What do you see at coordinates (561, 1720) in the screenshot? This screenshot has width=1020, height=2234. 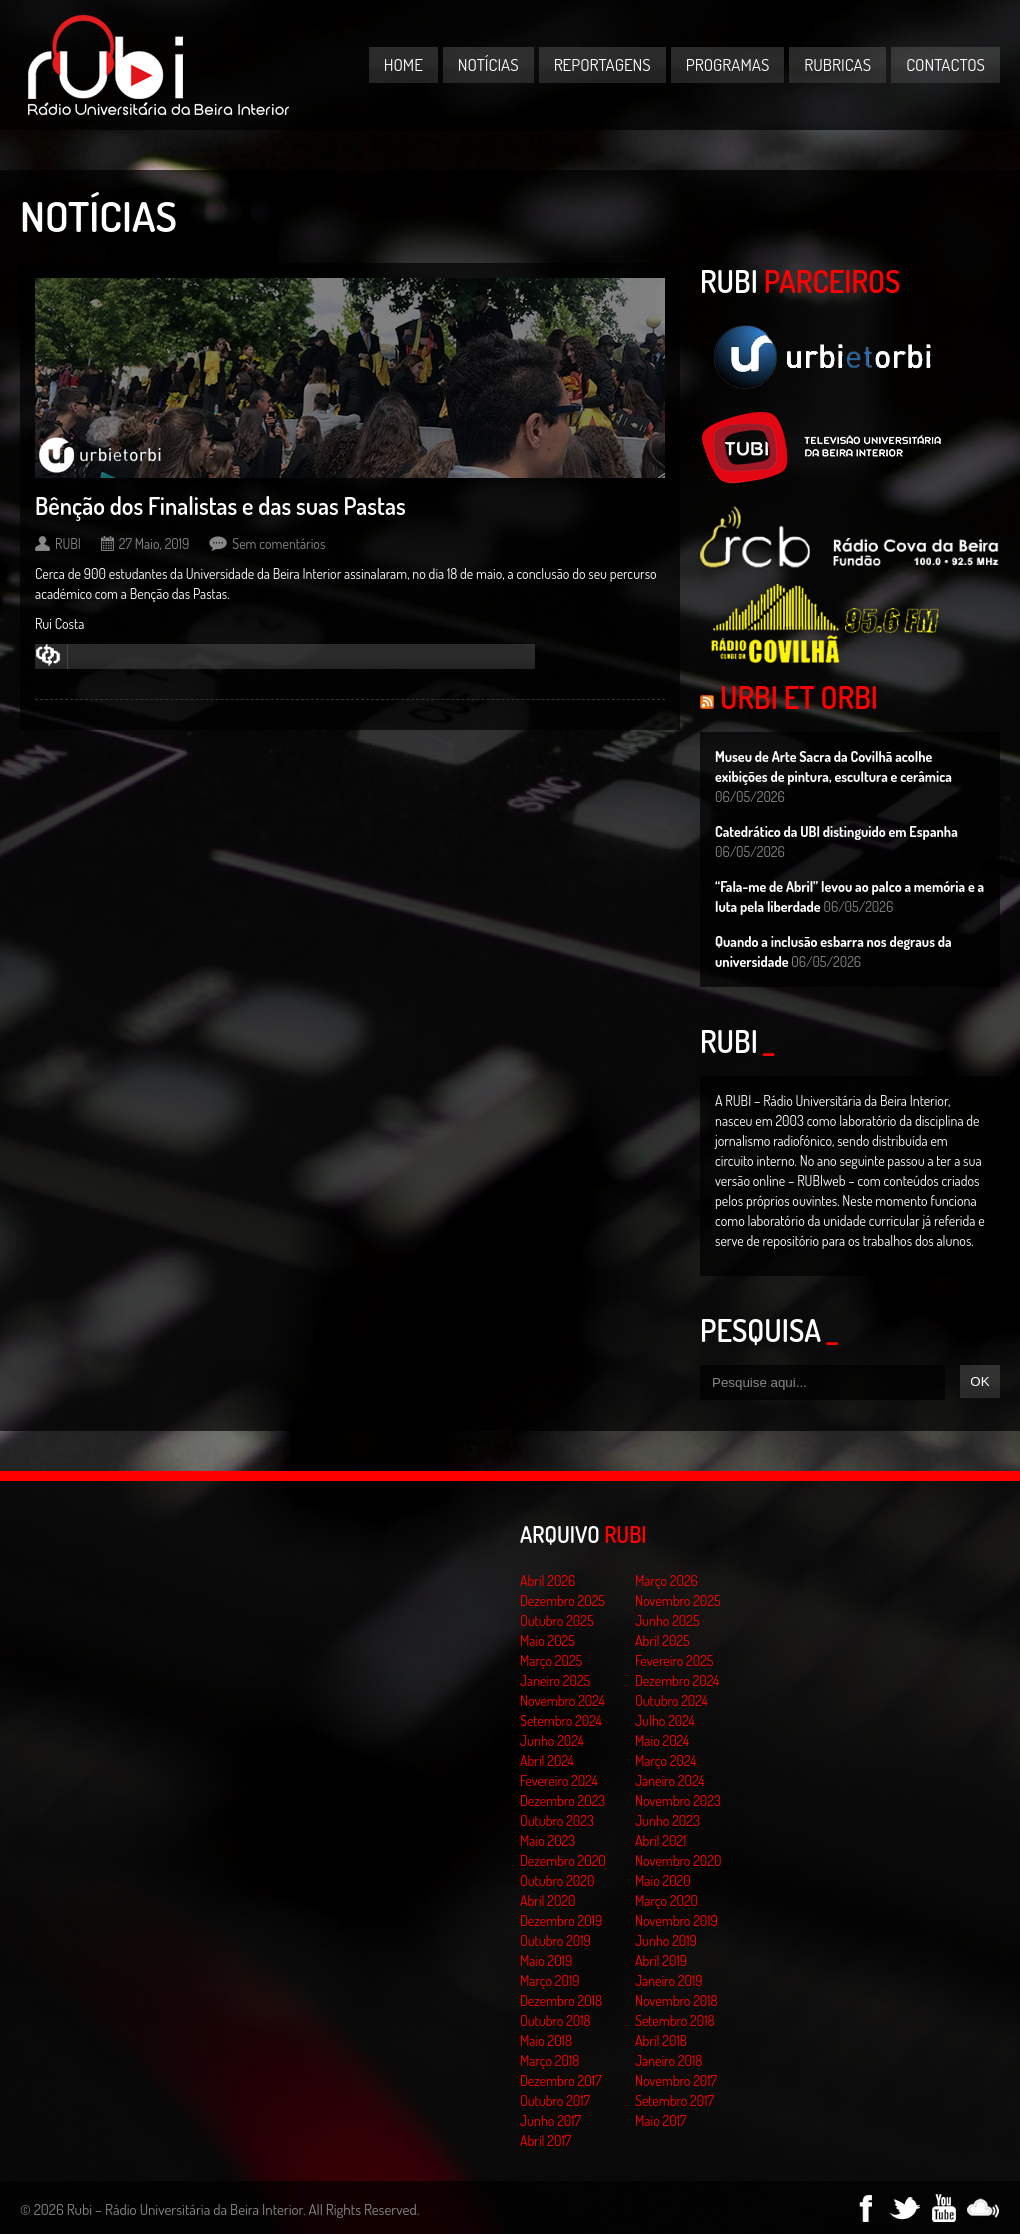 I see `Setembro 2024` at bounding box center [561, 1720].